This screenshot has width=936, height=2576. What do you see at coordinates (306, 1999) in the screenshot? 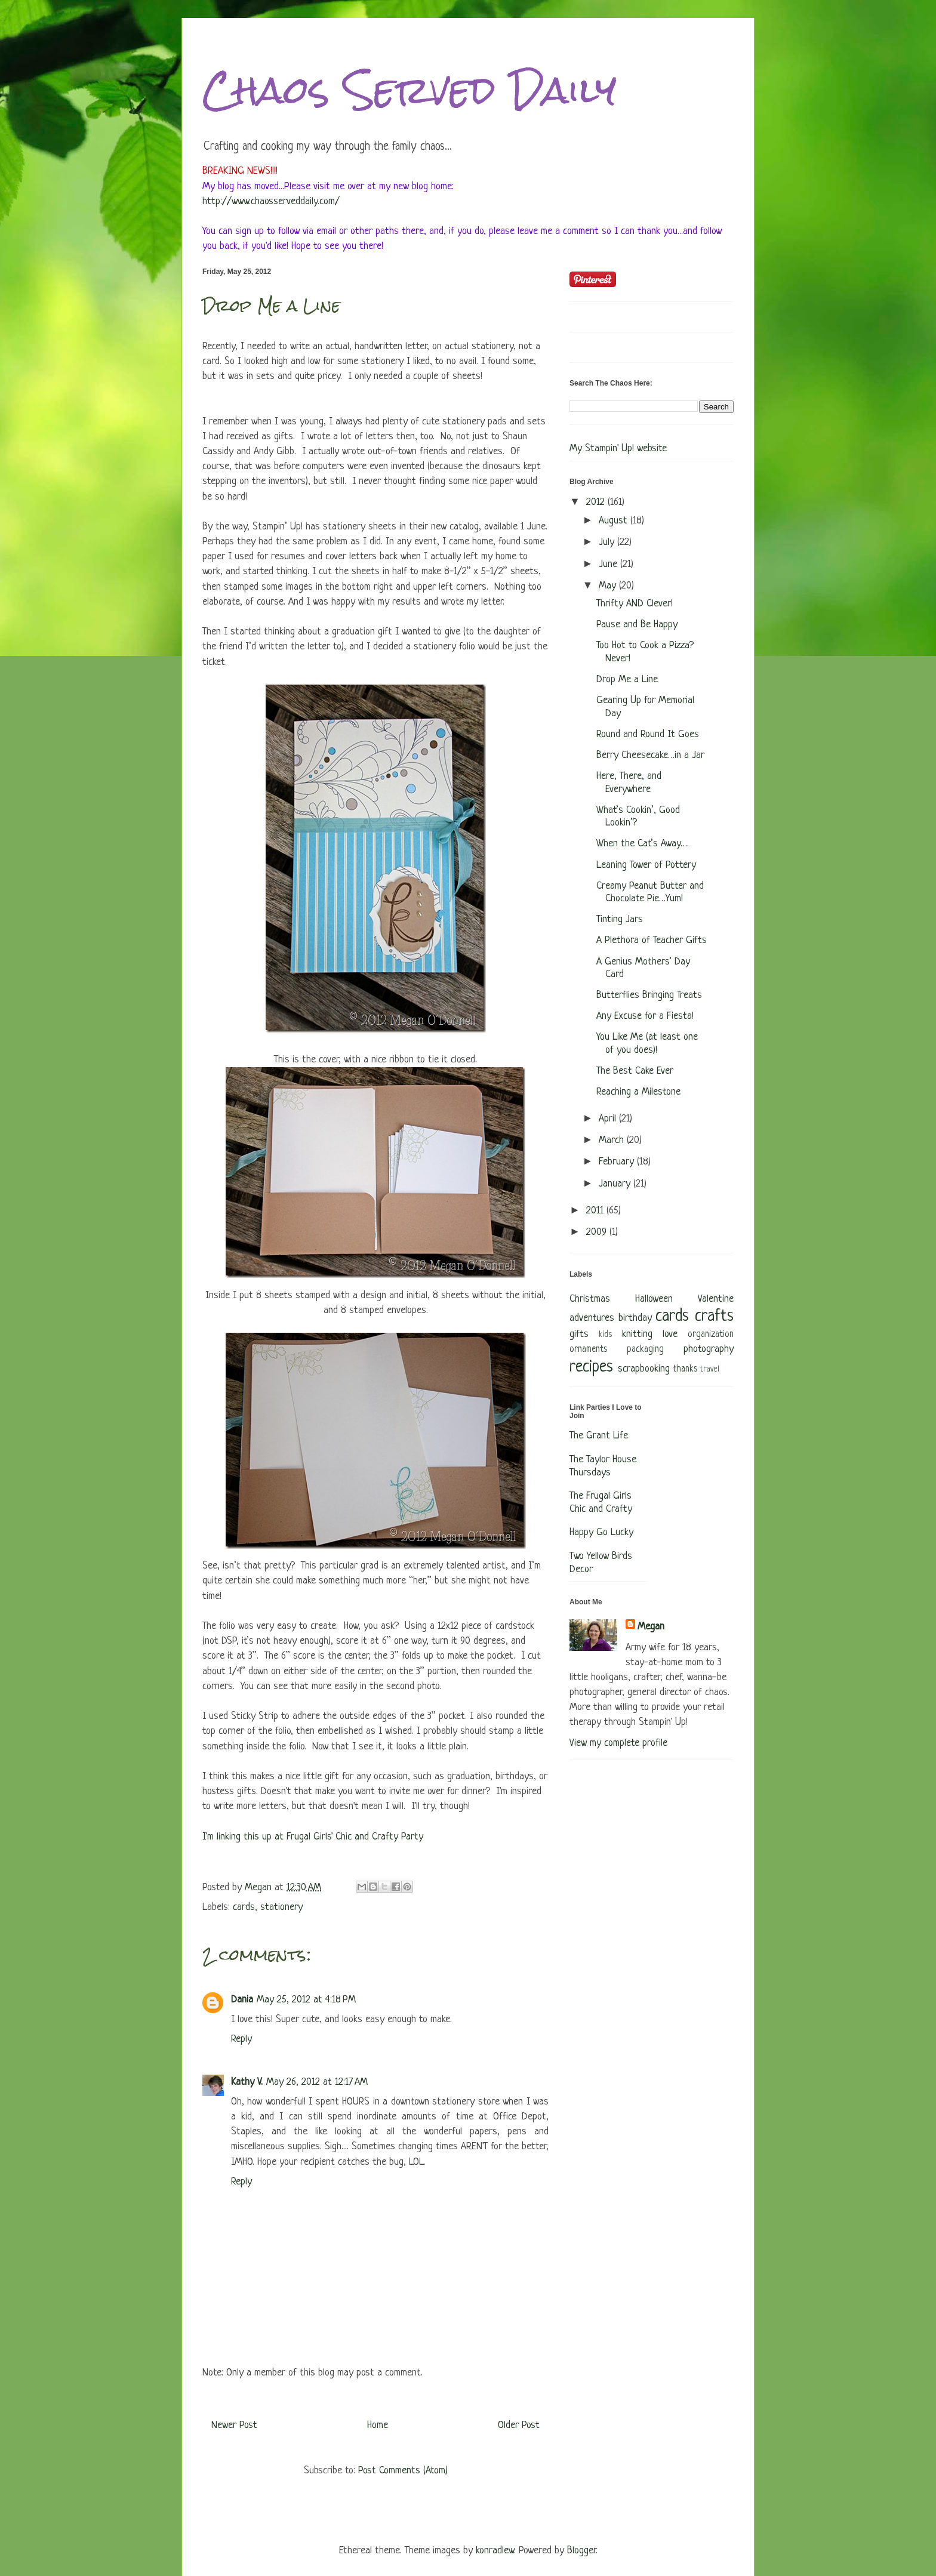
I see `May 25, 2012 at 4:18 PM` at bounding box center [306, 1999].